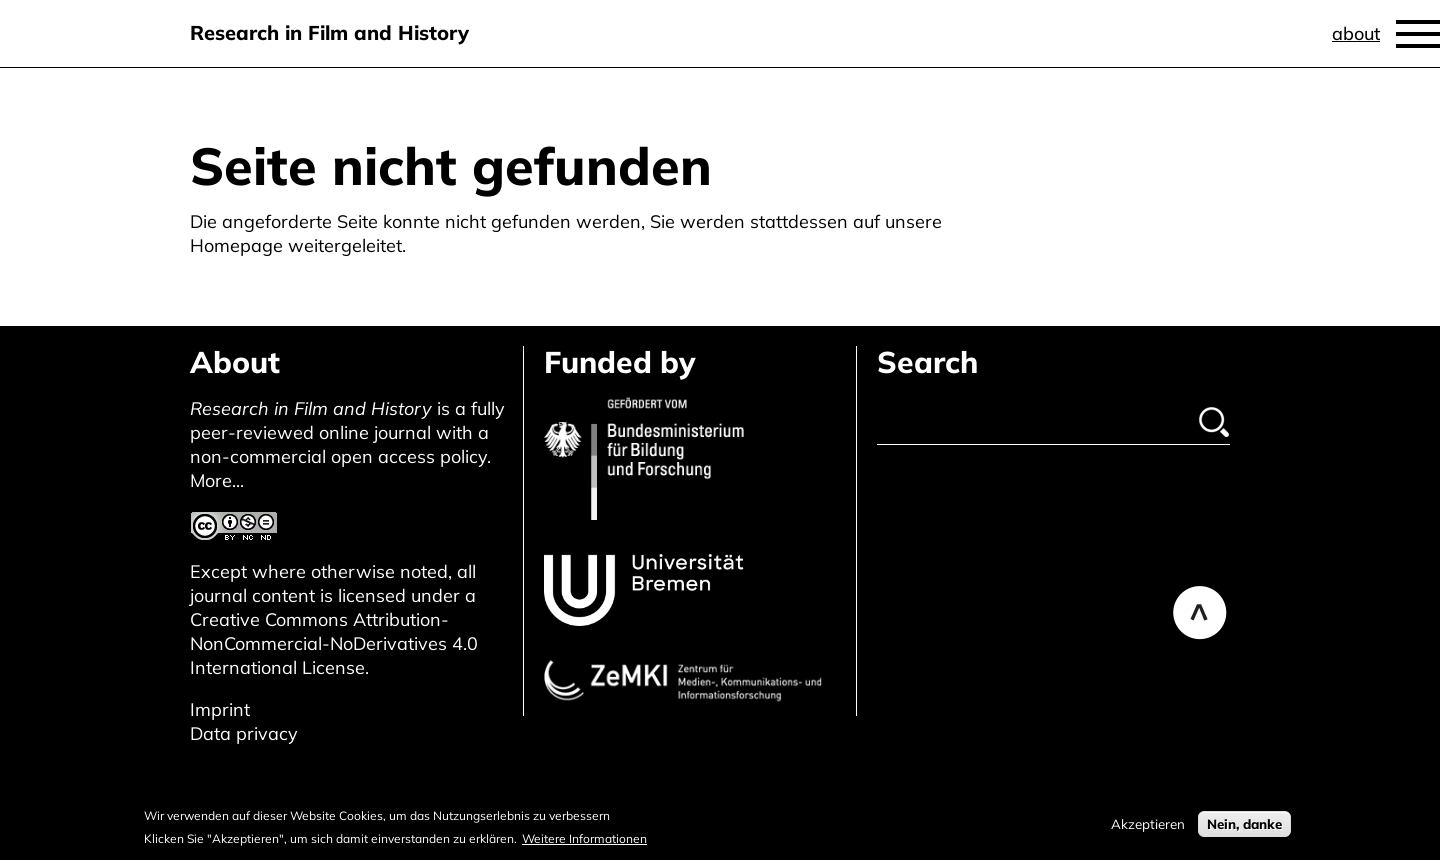 Image resolution: width=1440 pixels, height=860 pixels. I want to click on Akzeptieren, so click(1148, 828).